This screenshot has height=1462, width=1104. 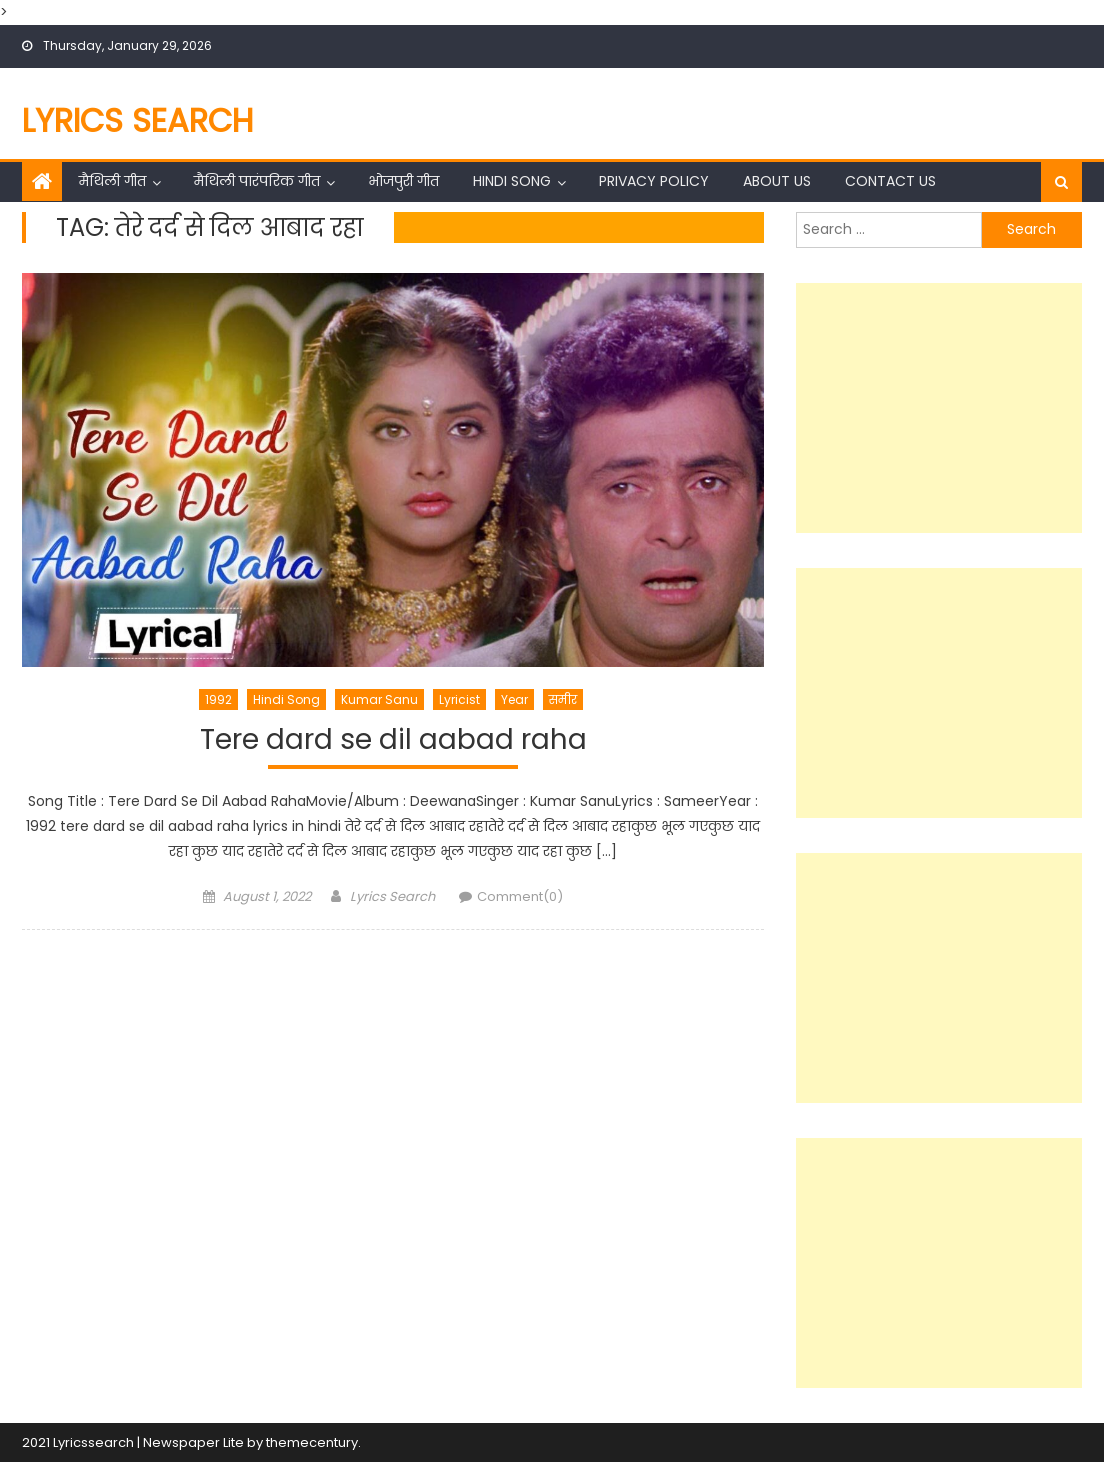 What do you see at coordinates (514, 699) in the screenshot?
I see `Year` at bounding box center [514, 699].